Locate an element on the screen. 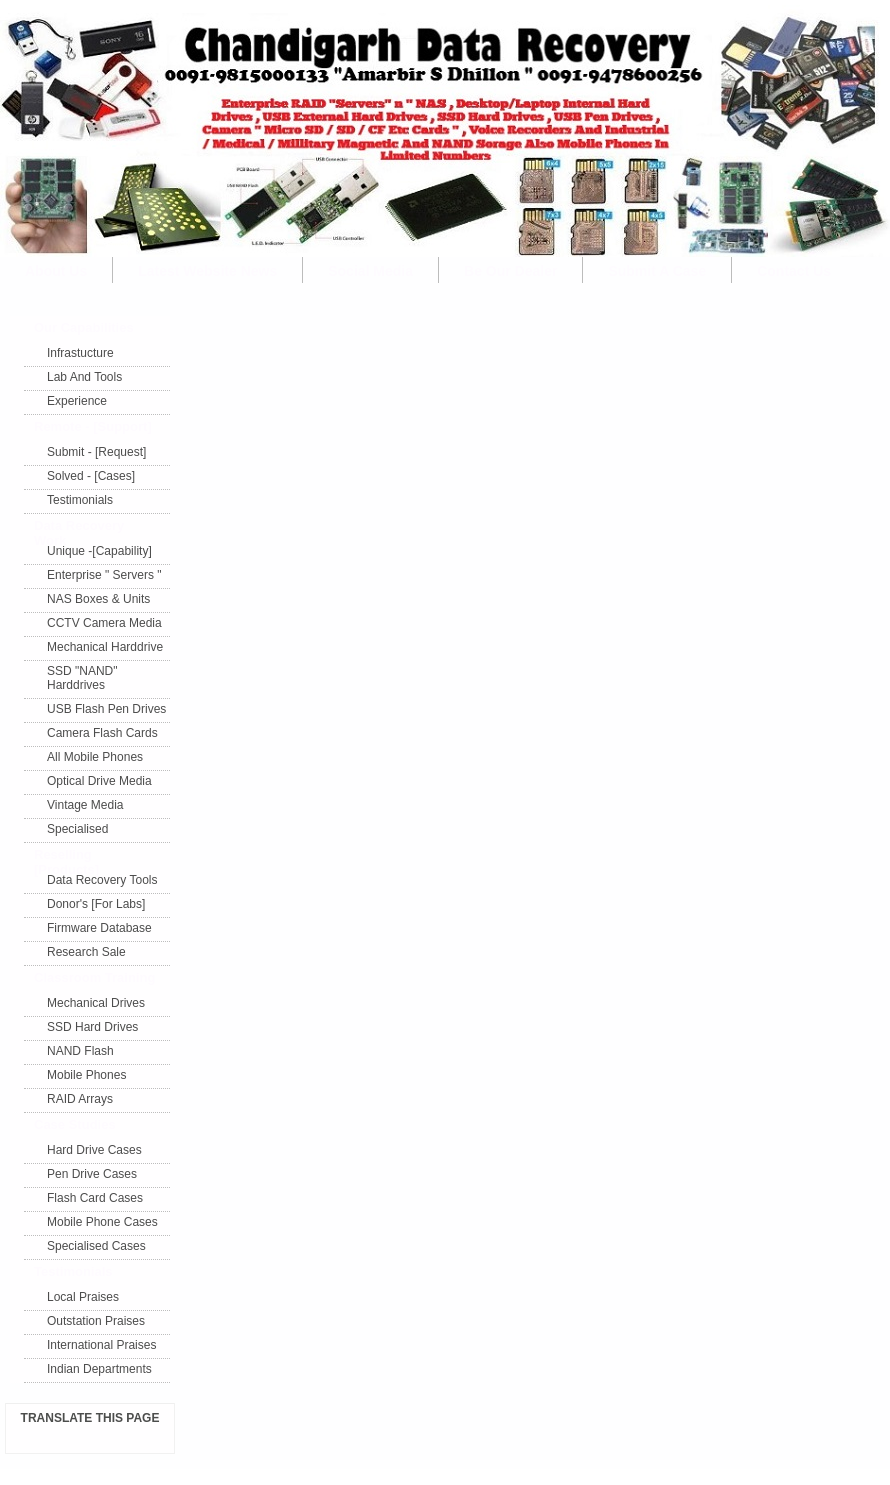 Image resolution: width=890 pixels, height=1485 pixels. CCTV Camera Media is located at coordinates (104, 623).